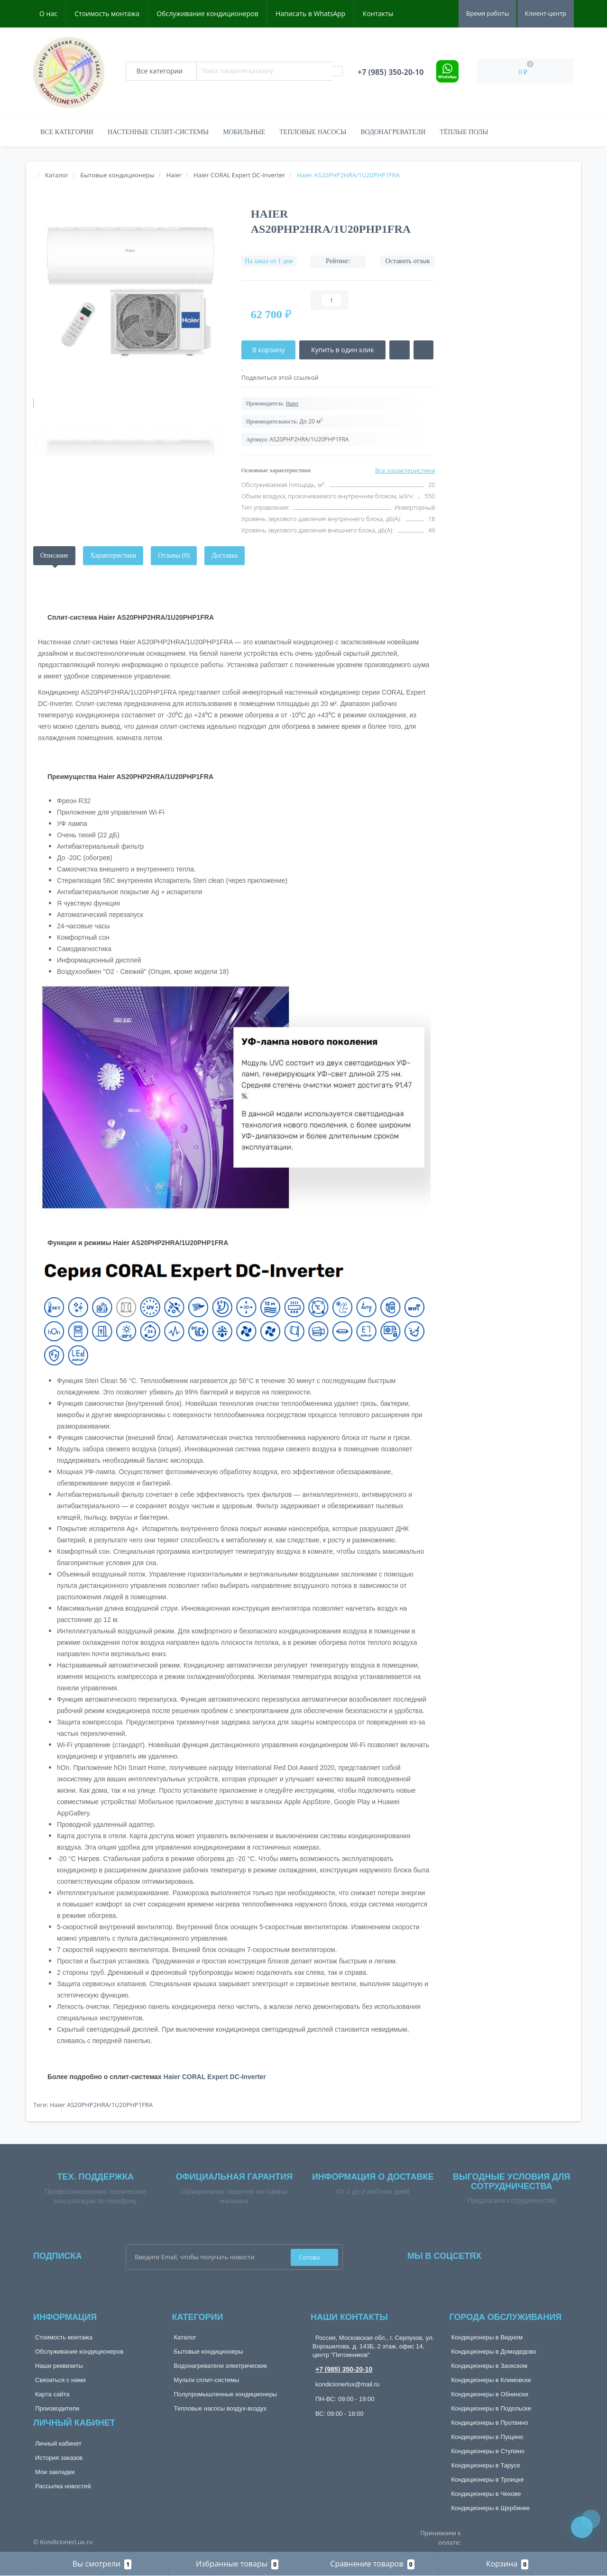 Image resolution: width=607 pixels, height=2576 pixels. I want to click on Контакты, so click(378, 13).